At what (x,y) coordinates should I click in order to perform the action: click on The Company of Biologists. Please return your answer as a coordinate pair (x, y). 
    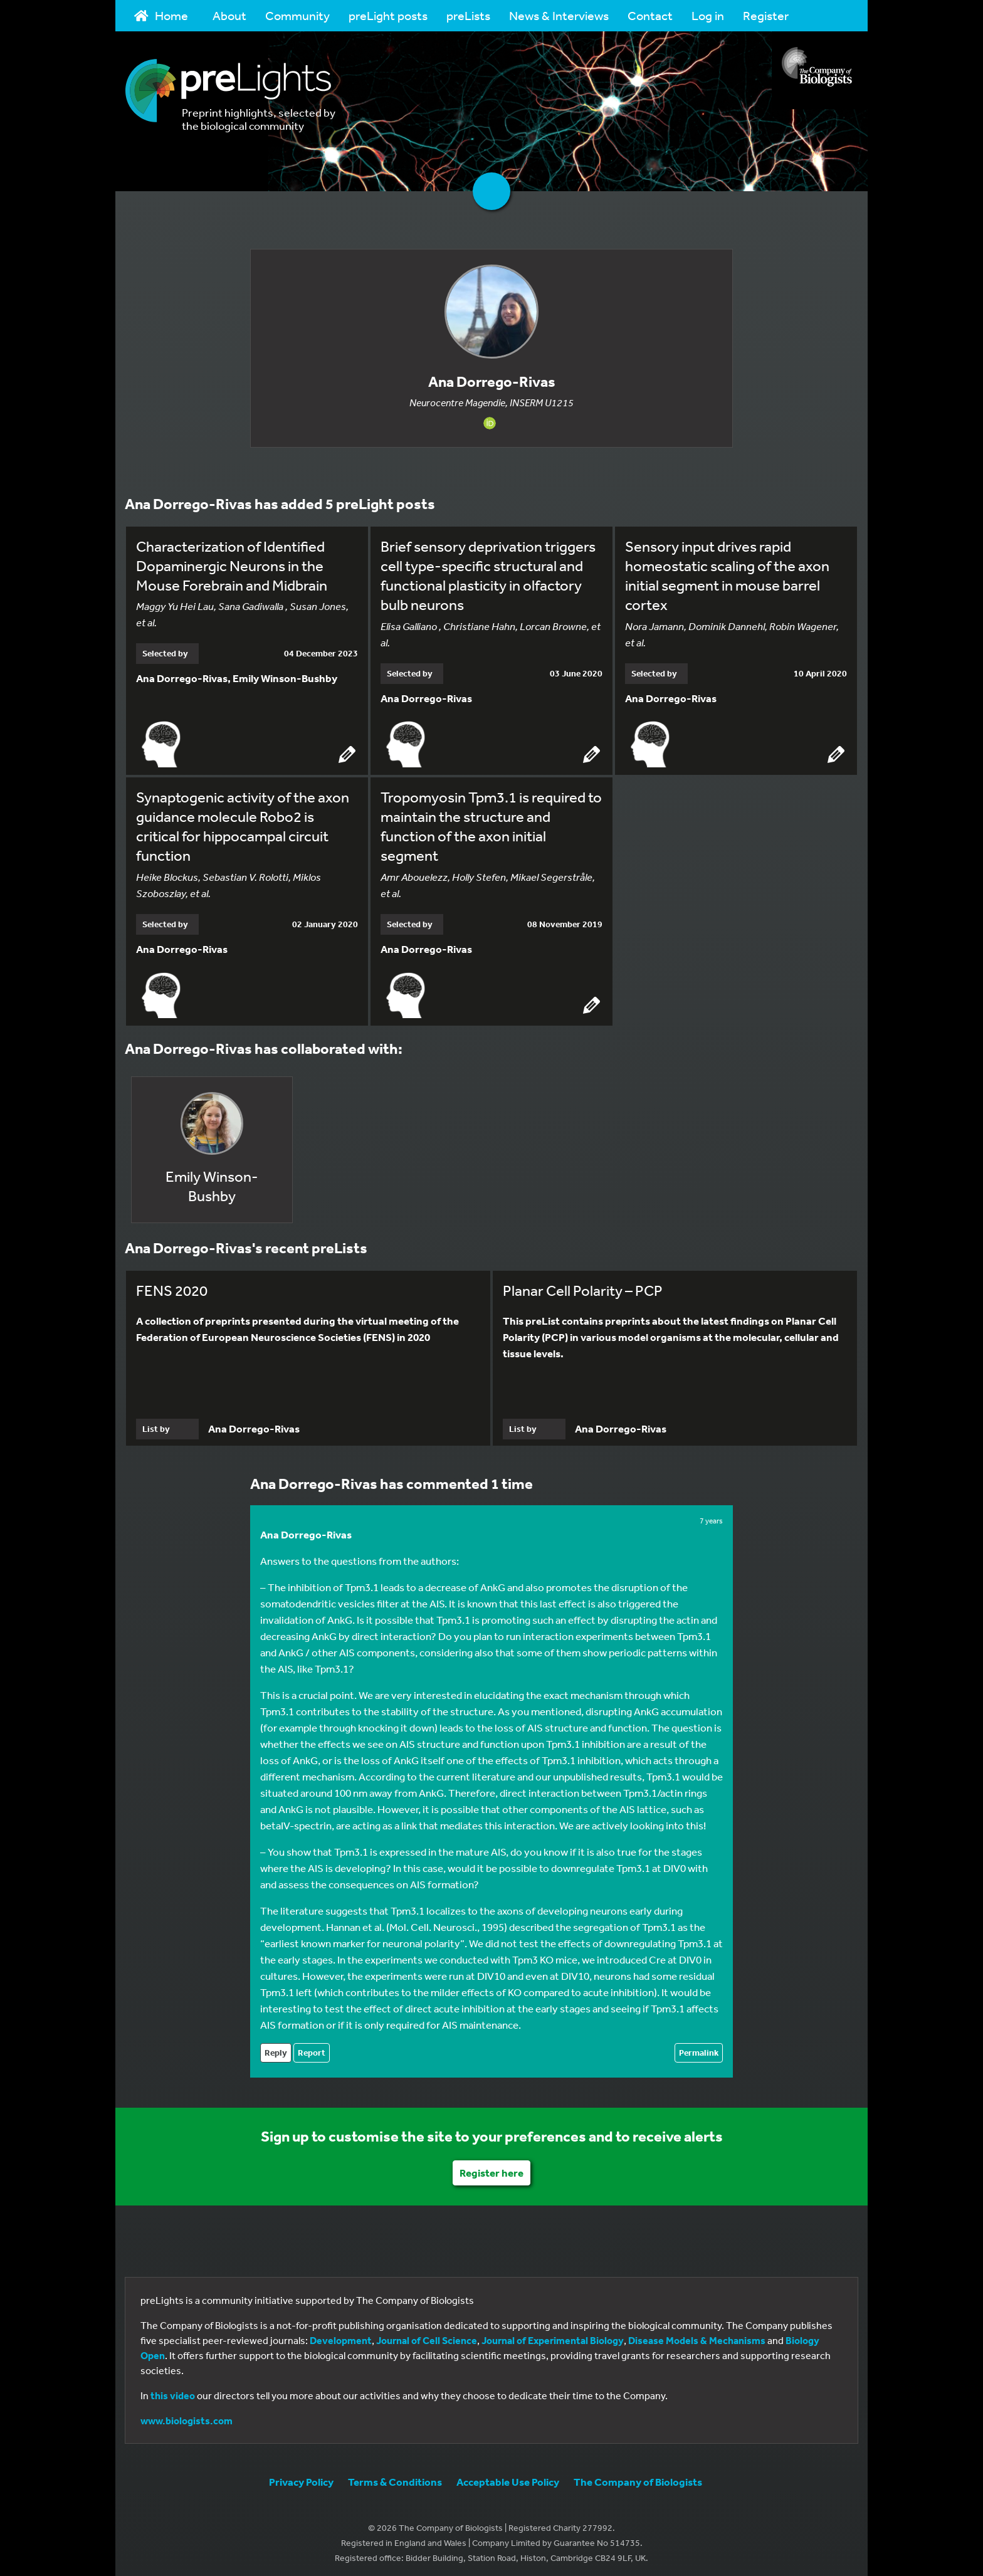
    Looking at the image, I should click on (638, 2477).